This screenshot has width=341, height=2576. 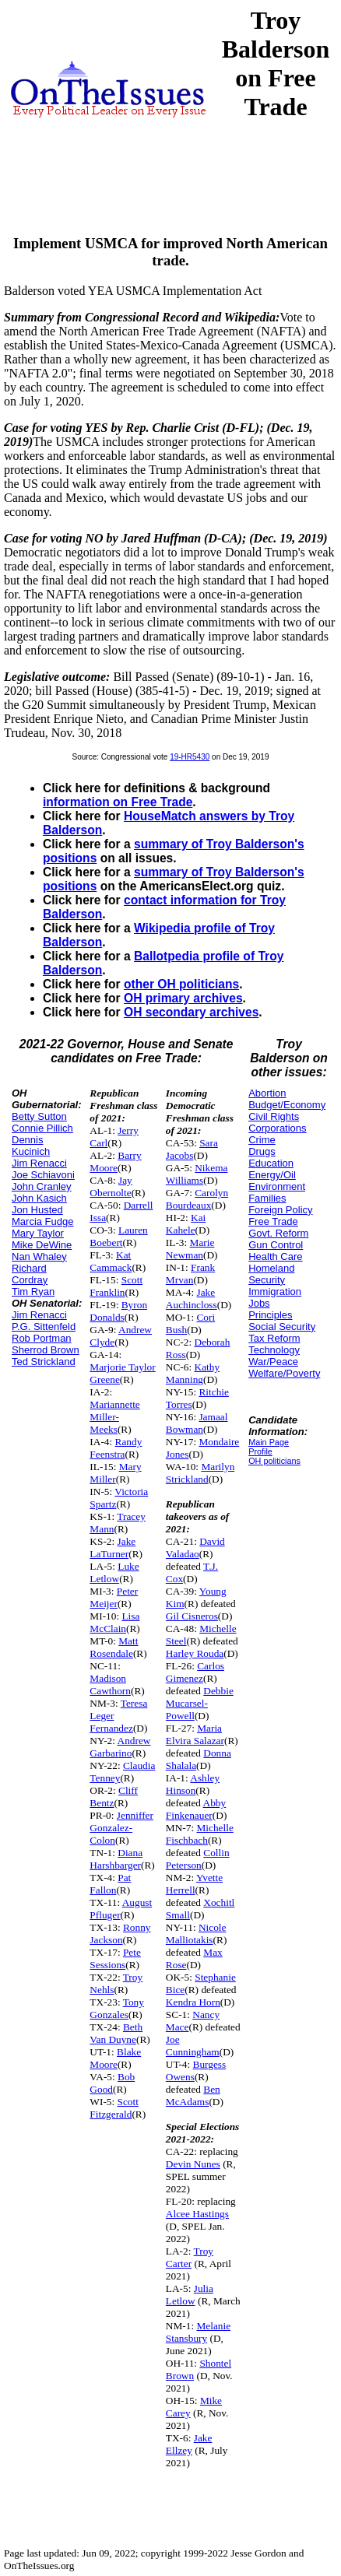 What do you see at coordinates (197, 2214) in the screenshot?
I see `Alcee Hastings` at bounding box center [197, 2214].